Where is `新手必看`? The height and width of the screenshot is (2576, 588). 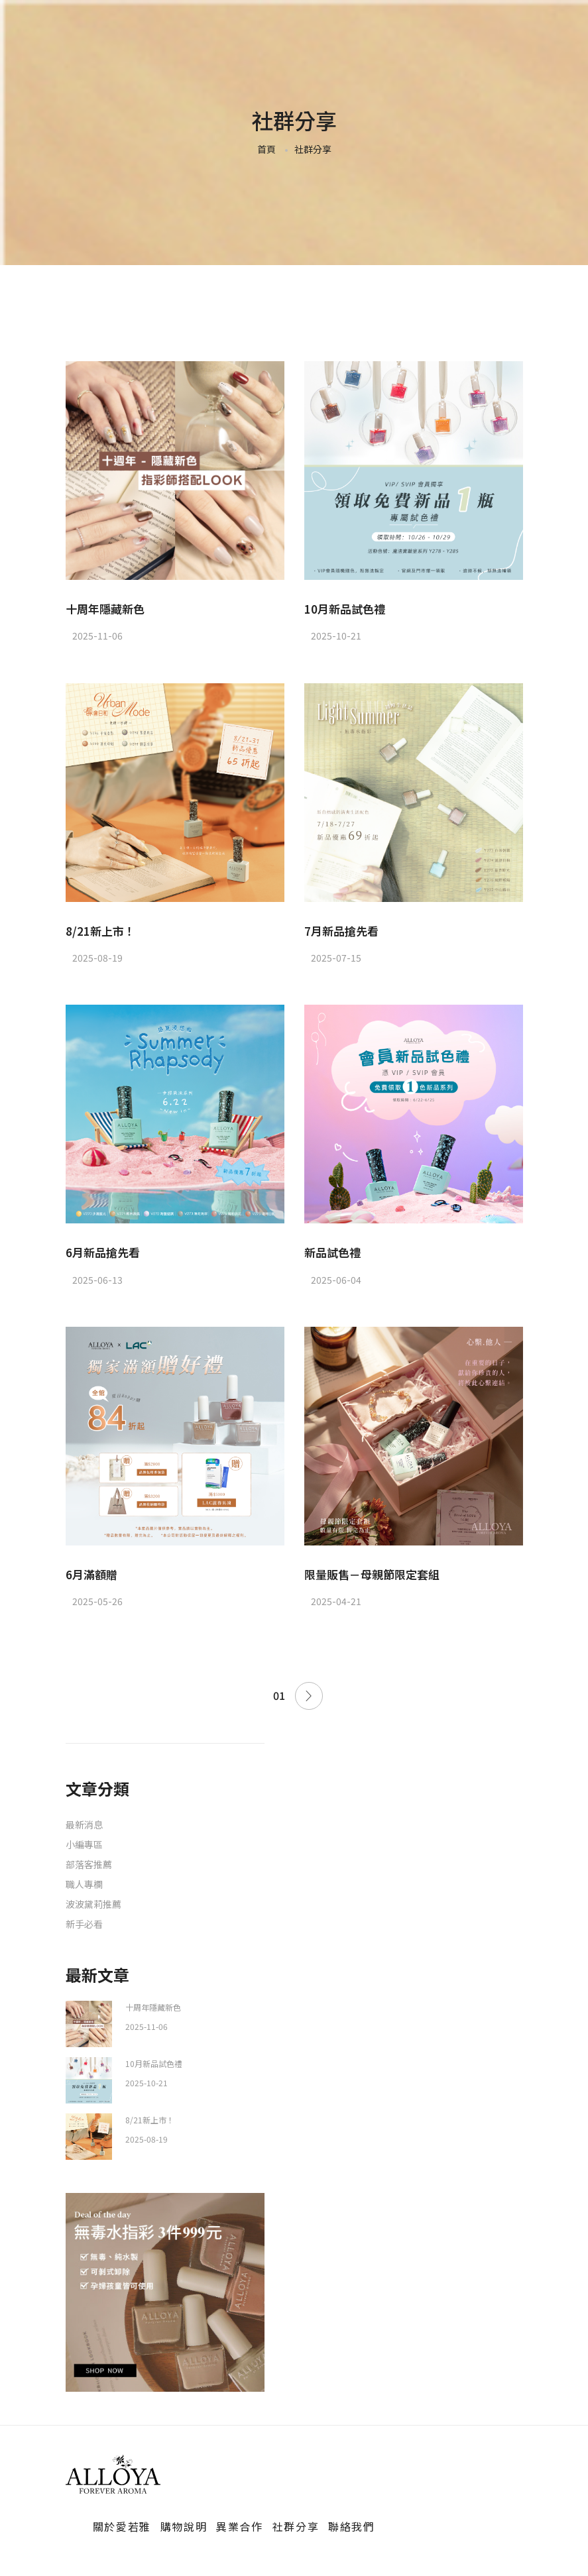 新手必看 is located at coordinates (84, 1924).